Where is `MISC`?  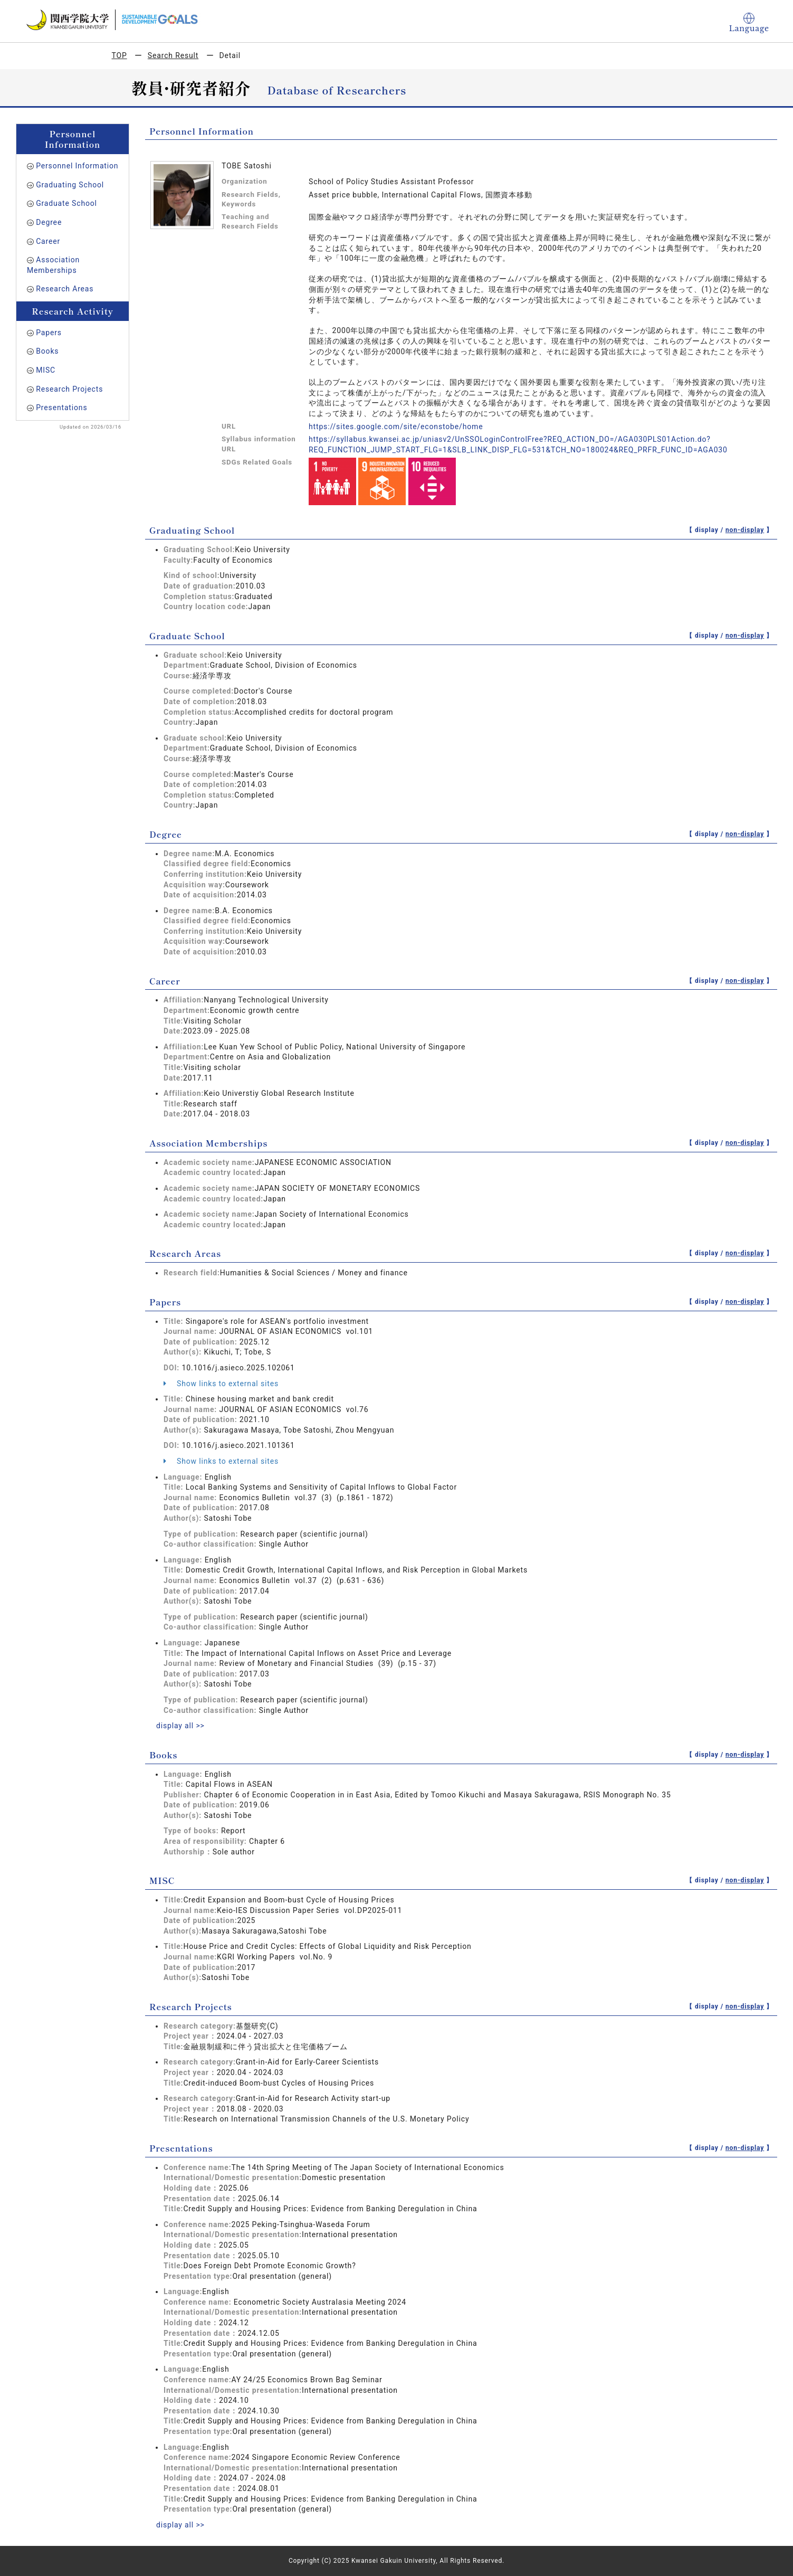 MISC is located at coordinates (45, 370).